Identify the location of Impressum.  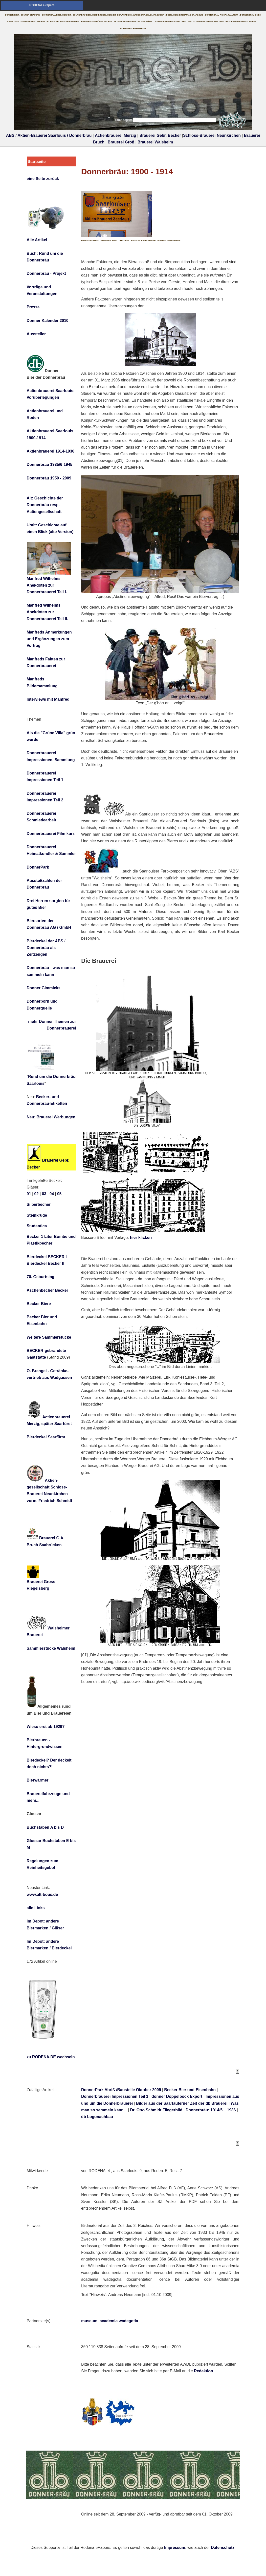
(174, 2547).